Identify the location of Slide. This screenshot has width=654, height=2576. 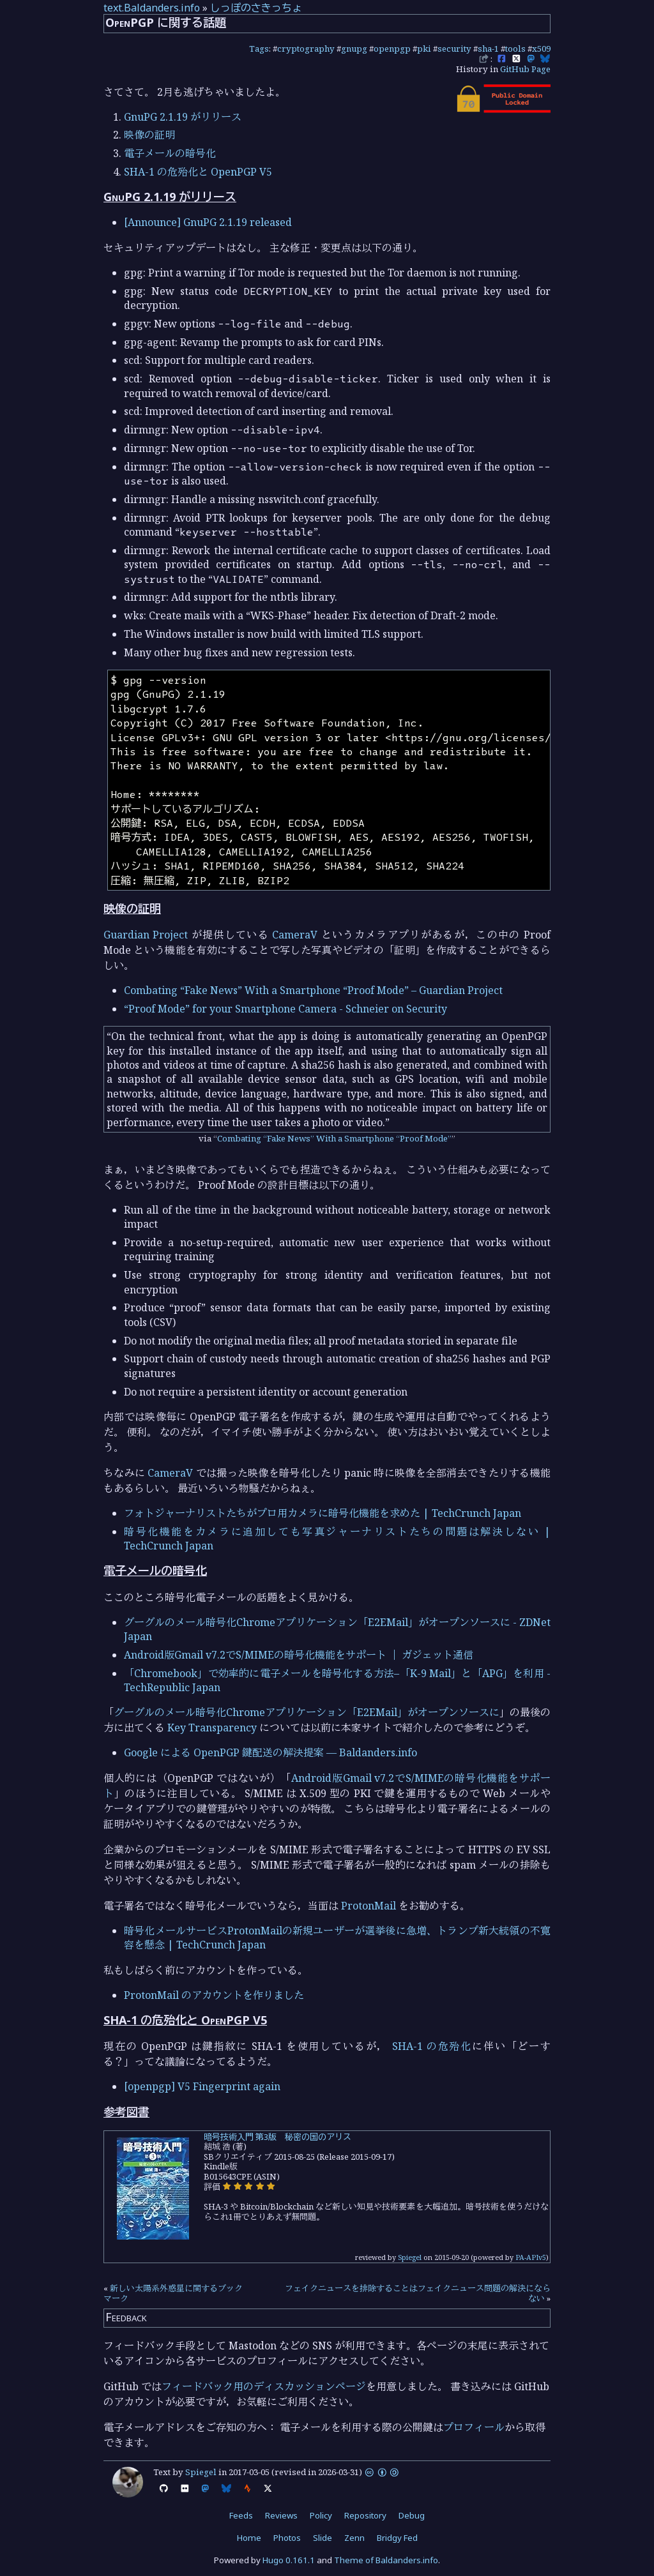
(322, 2537).